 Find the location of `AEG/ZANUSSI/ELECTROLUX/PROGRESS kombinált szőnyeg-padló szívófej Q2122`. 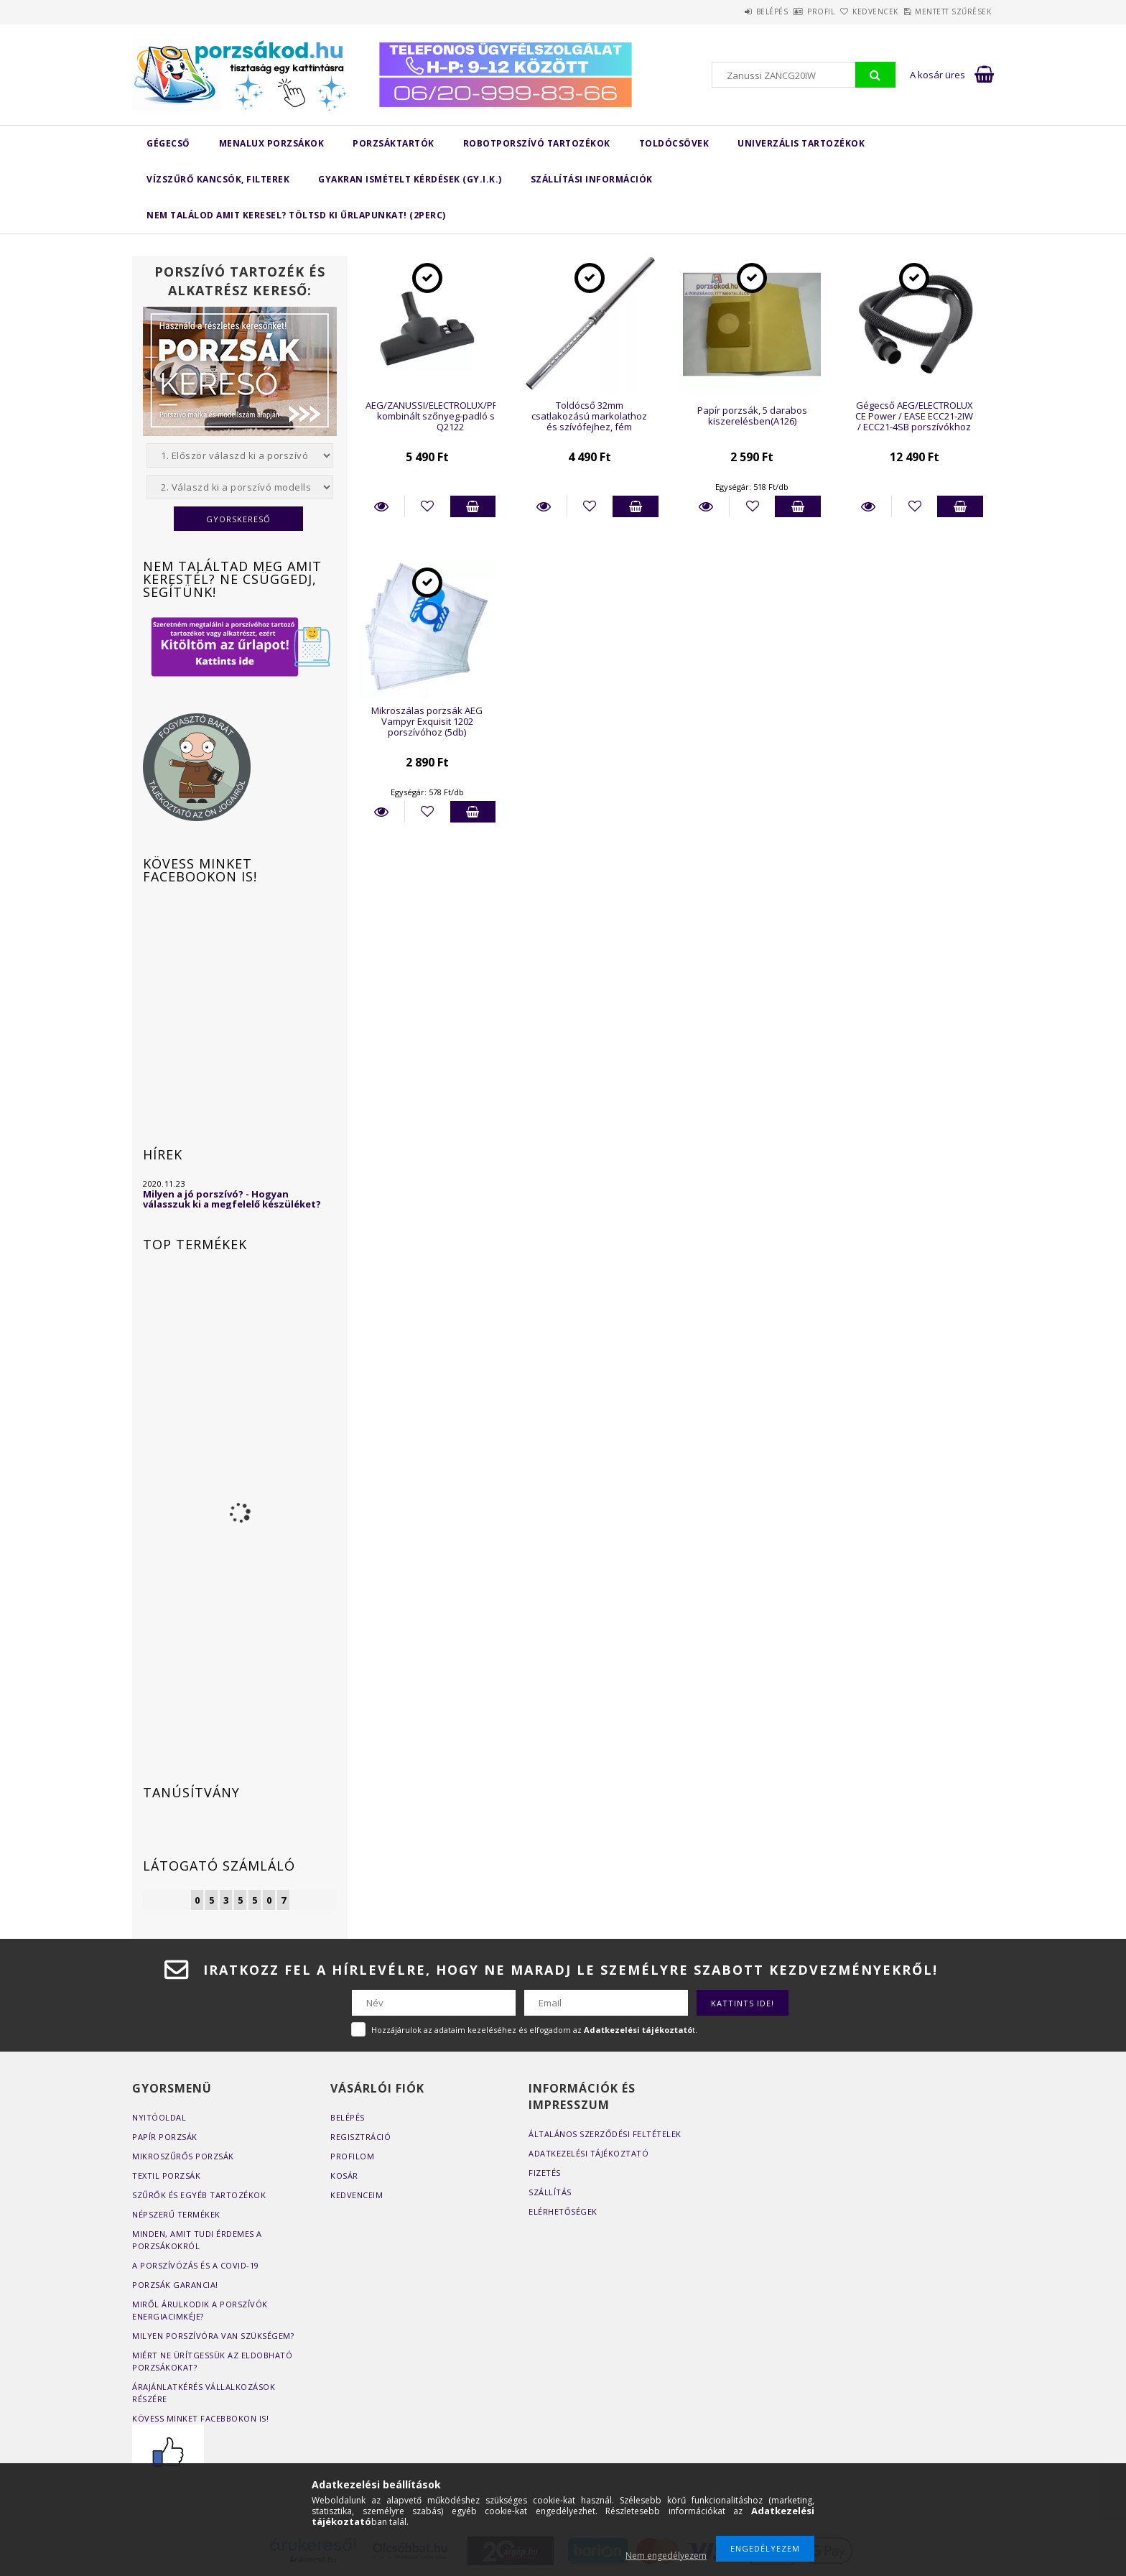

AEG/ZANUSSI/ELECTROLUX/PROGRESS kombinált szőnyeg-padló szívófej Q2122 is located at coordinates (450, 416).